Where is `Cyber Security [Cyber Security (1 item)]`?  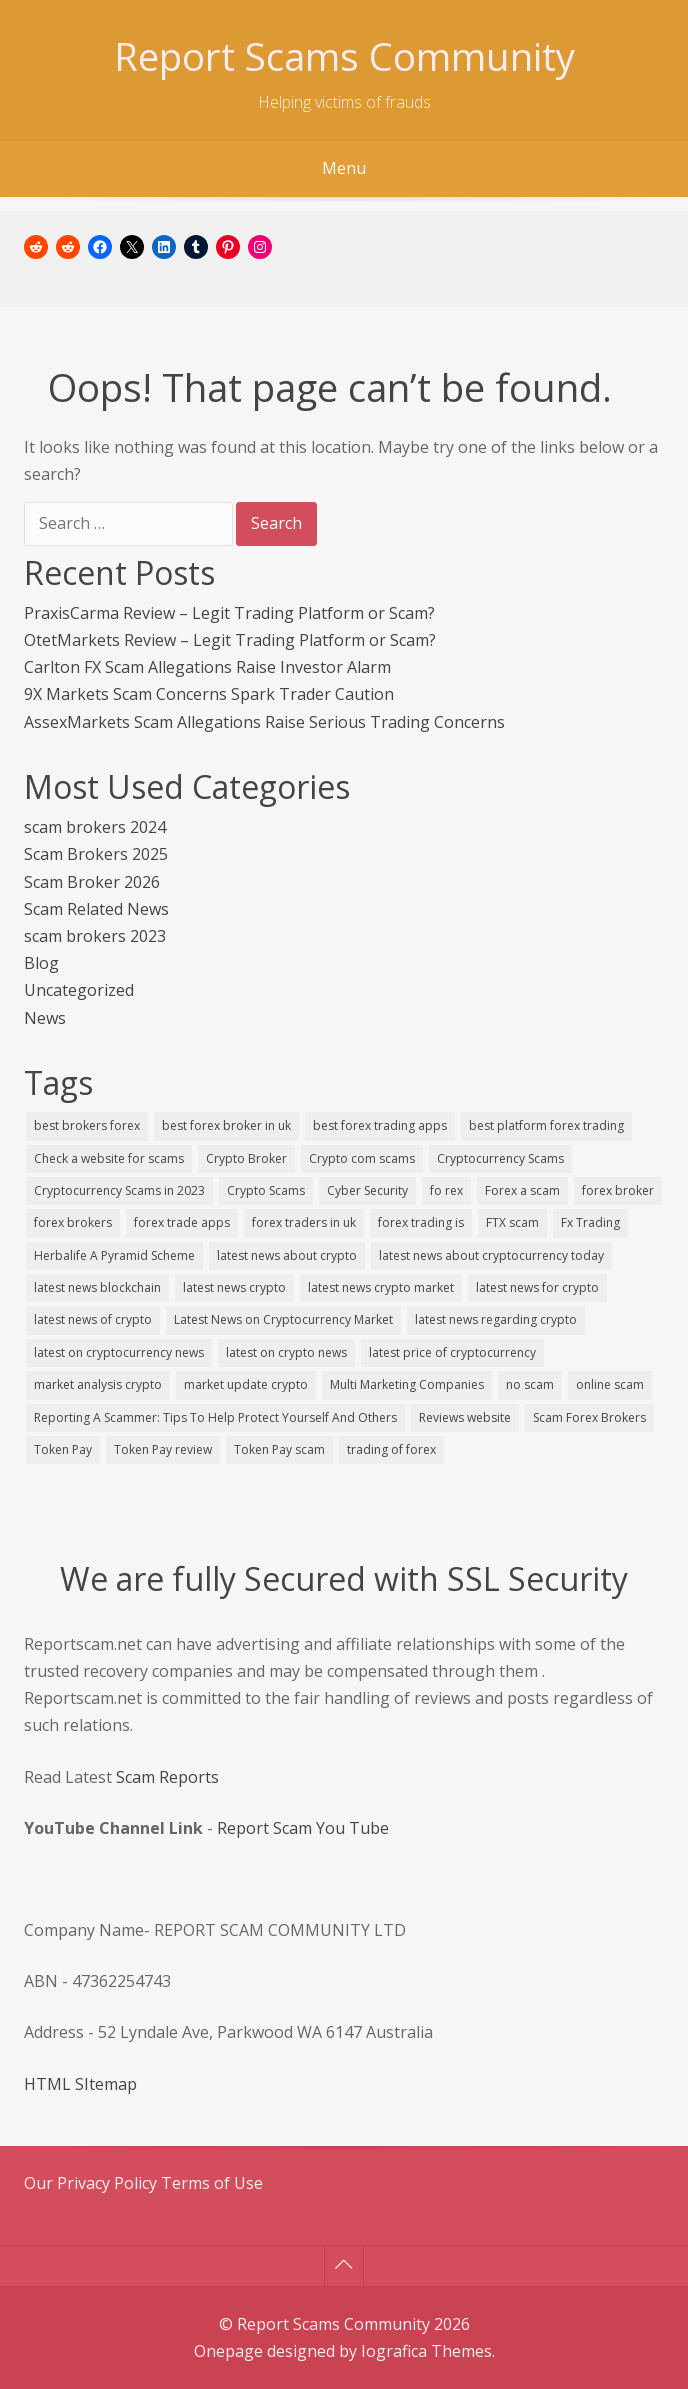 Cyber Security [Cyber Security (1 item)] is located at coordinates (367, 1190).